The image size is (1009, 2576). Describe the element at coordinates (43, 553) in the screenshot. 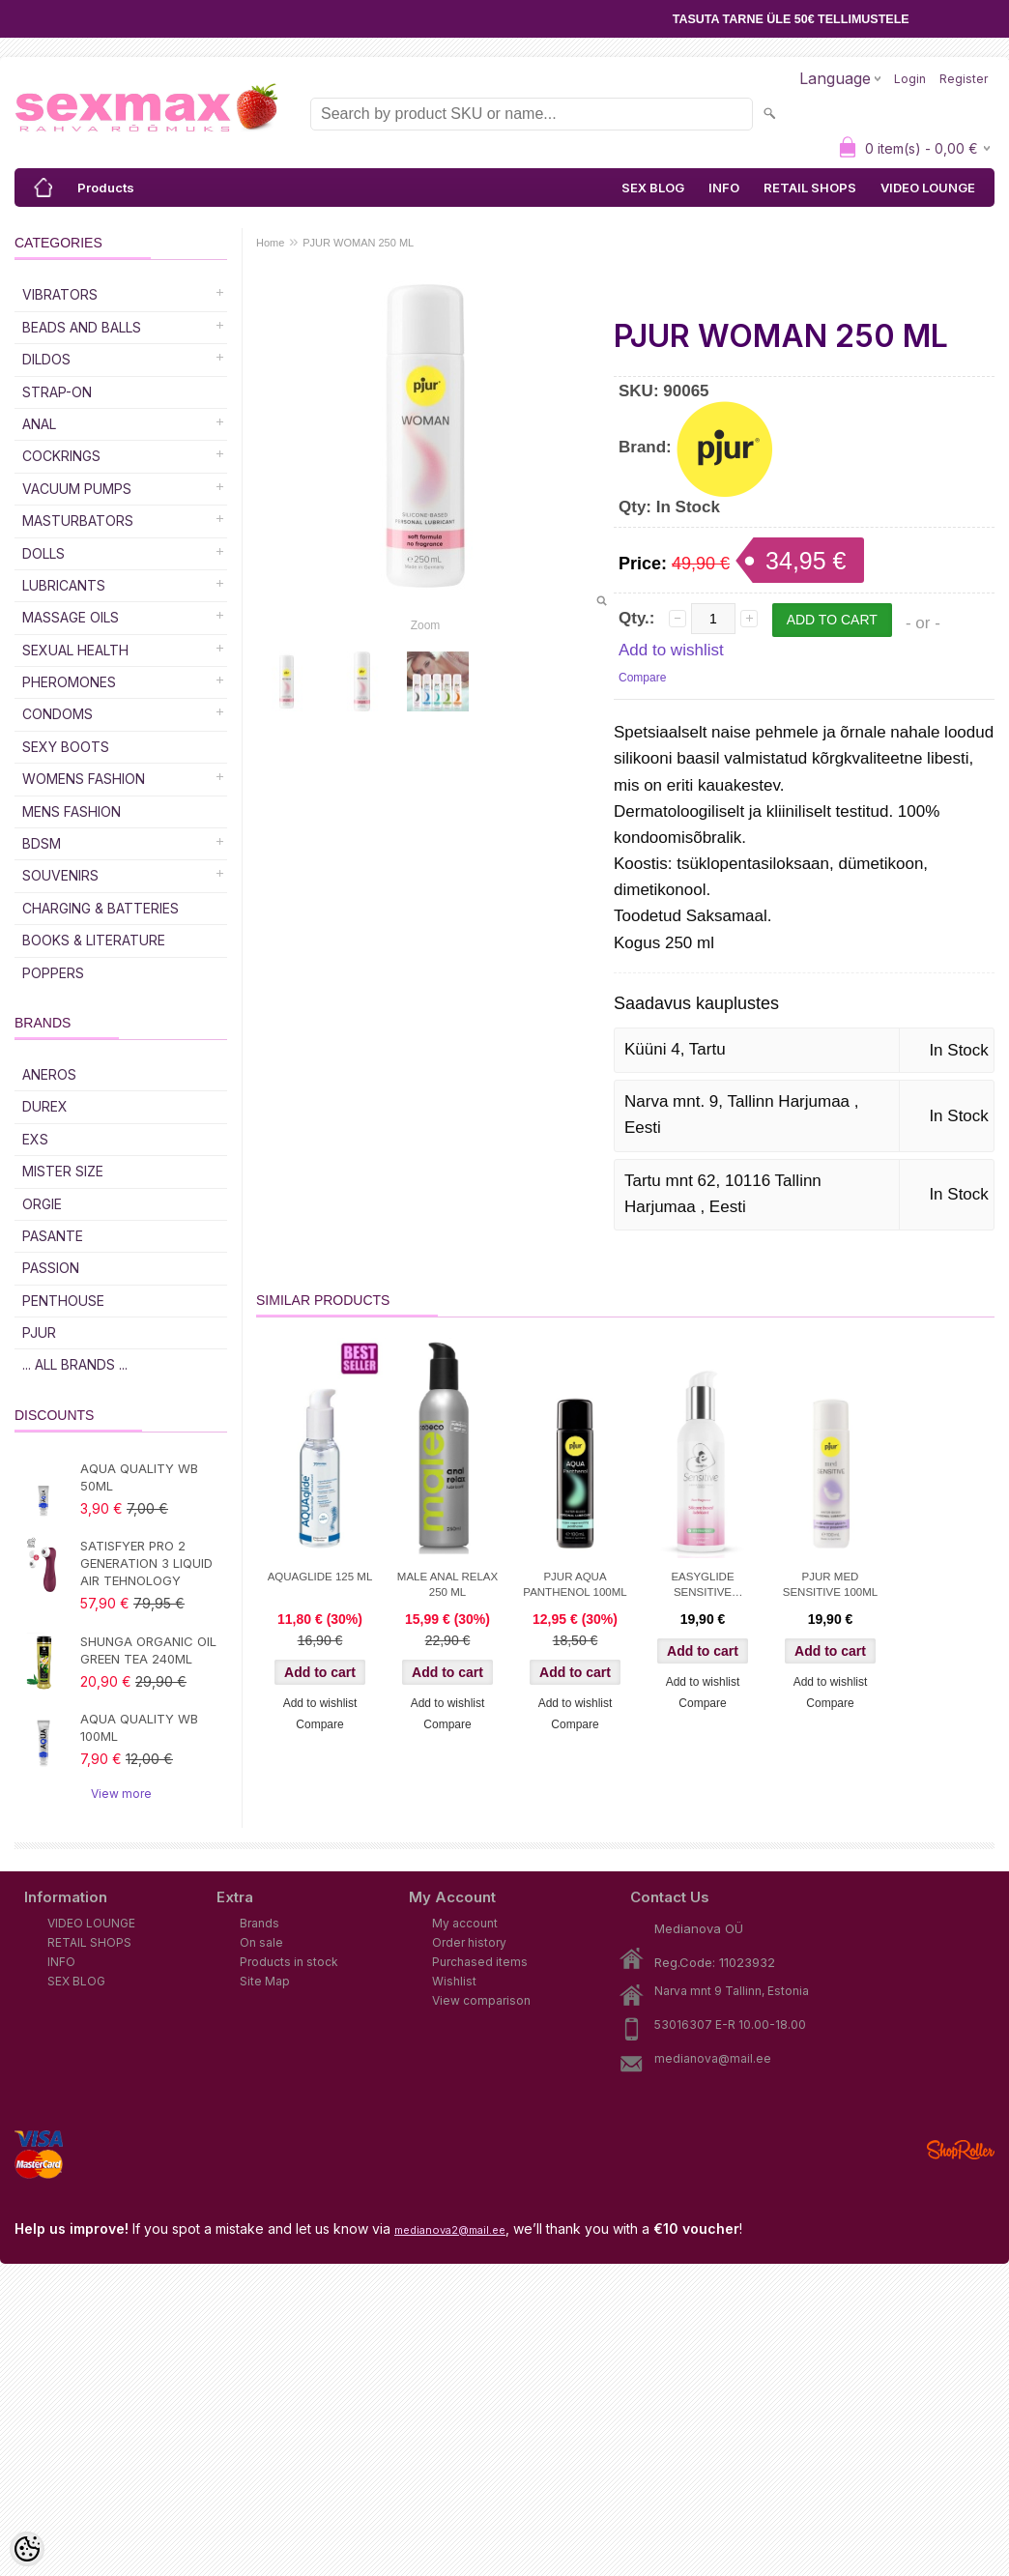

I see `Dolls` at that location.